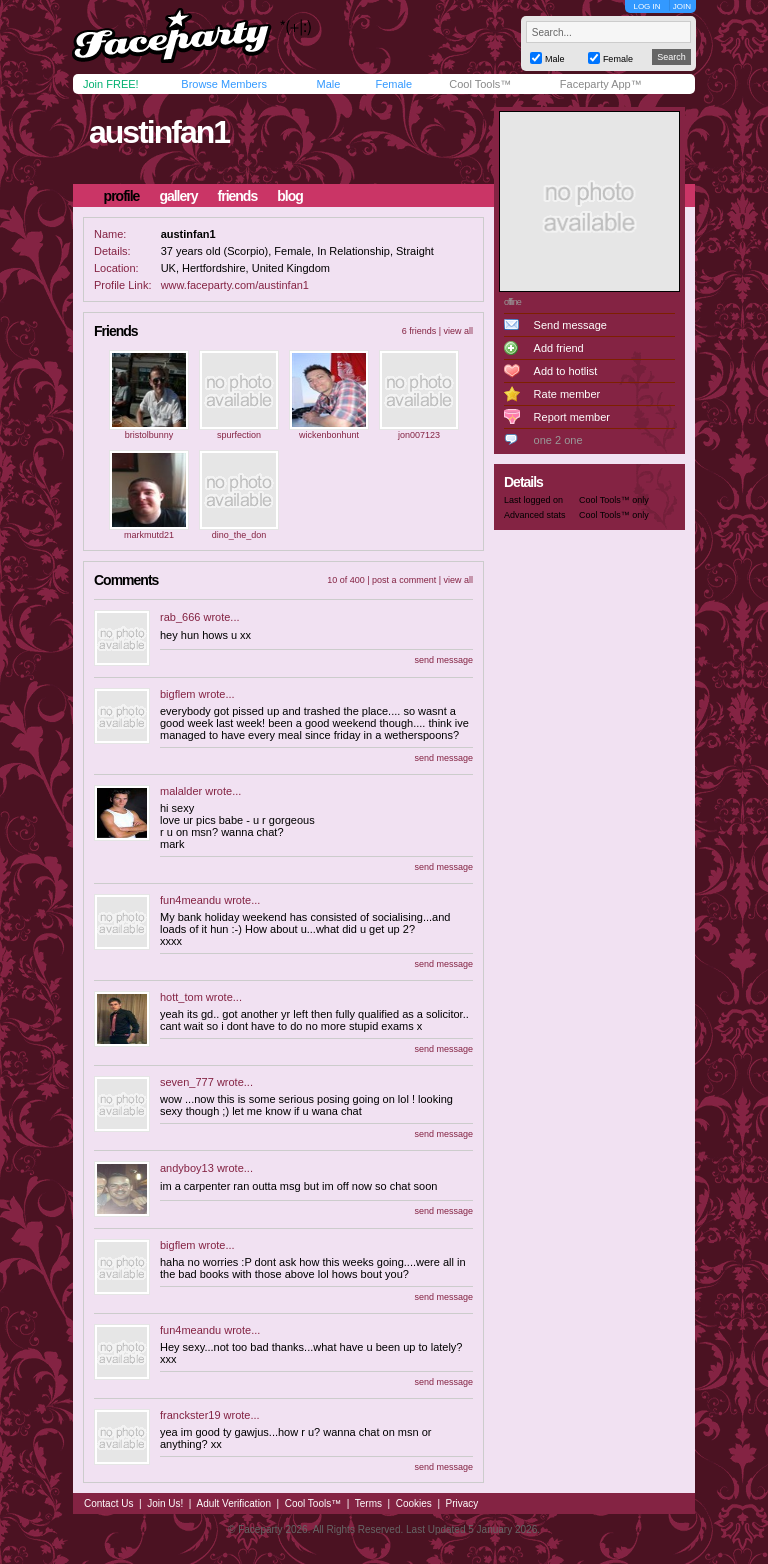 Image resolution: width=768 pixels, height=1564 pixels. I want to click on markmutd21, so click(149, 535).